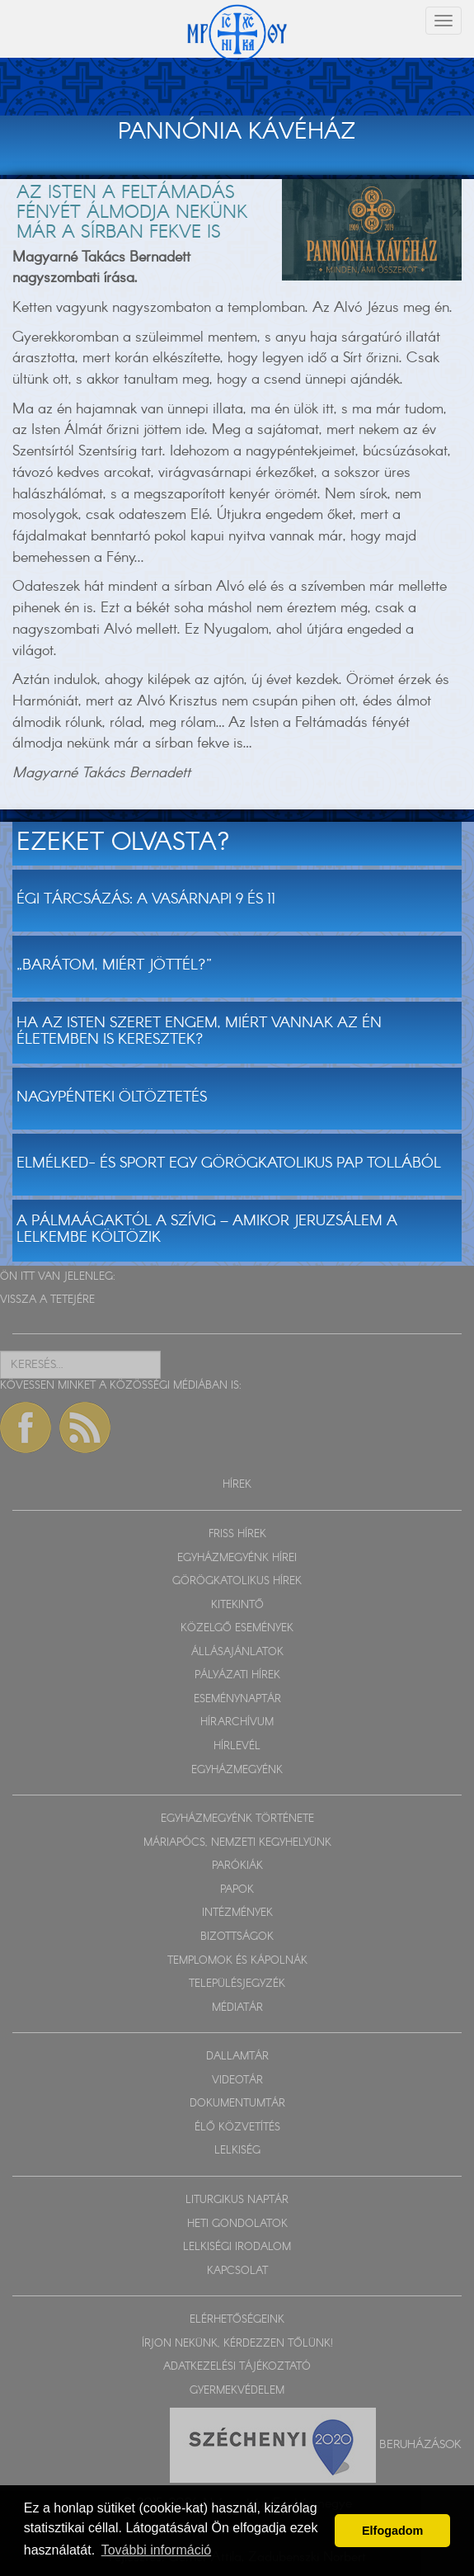 The image size is (474, 2576). I want to click on EGYHÁZMEGYÉNK TÖRTÉNETE, so click(237, 1819).